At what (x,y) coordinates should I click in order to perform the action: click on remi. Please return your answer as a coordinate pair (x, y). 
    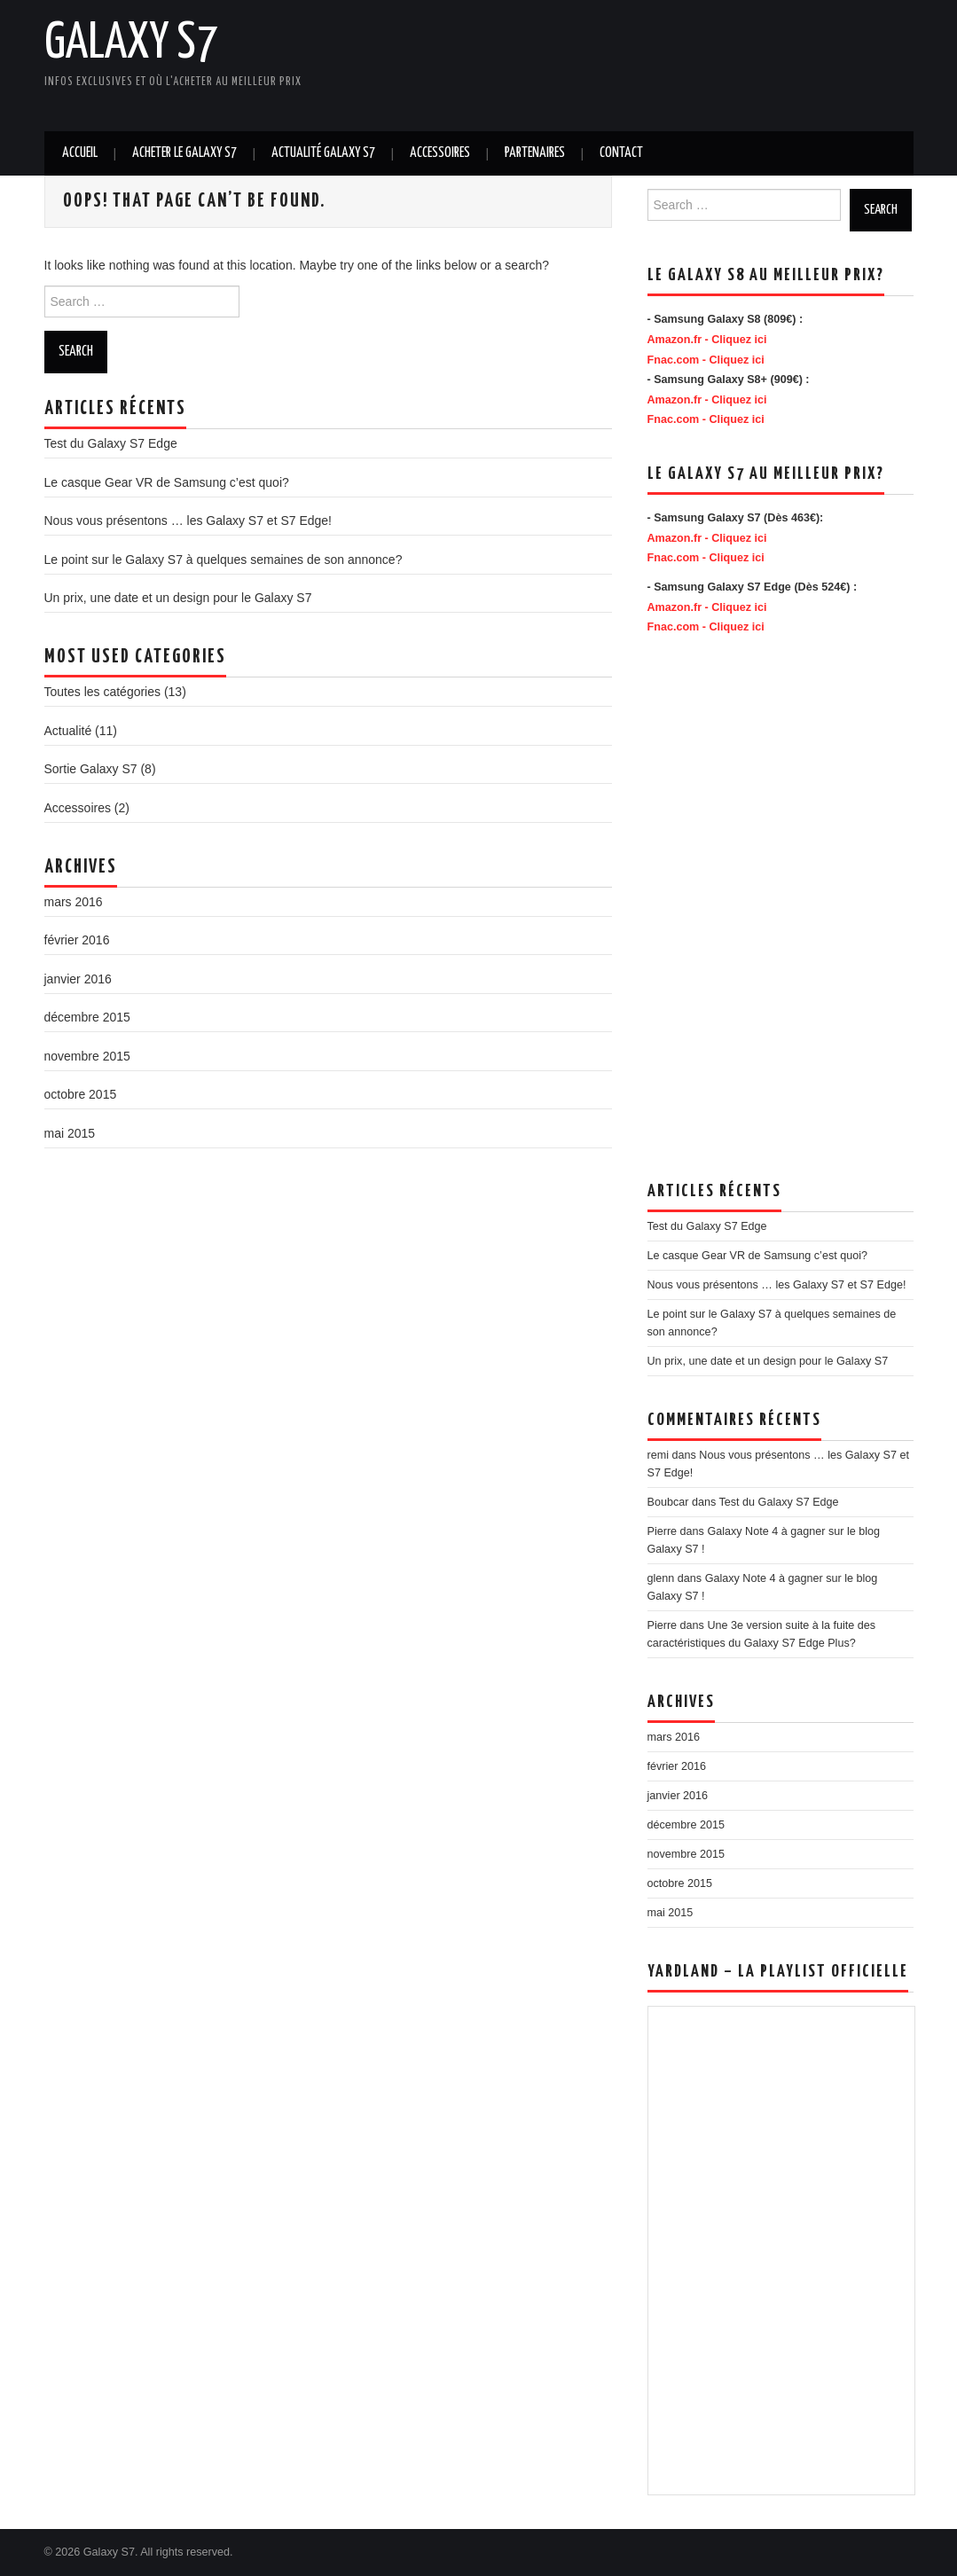
    Looking at the image, I should click on (658, 1455).